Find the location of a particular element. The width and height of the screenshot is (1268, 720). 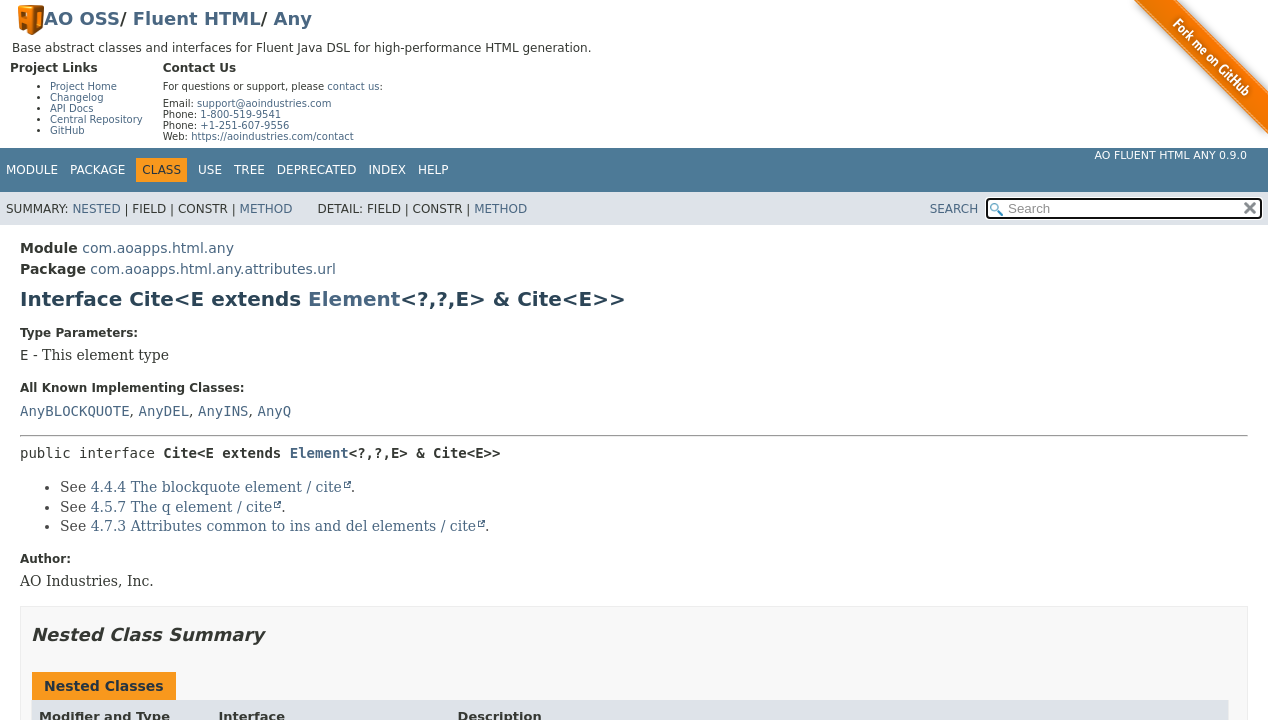

support@aoindustries.com is located at coordinates (264, 103).